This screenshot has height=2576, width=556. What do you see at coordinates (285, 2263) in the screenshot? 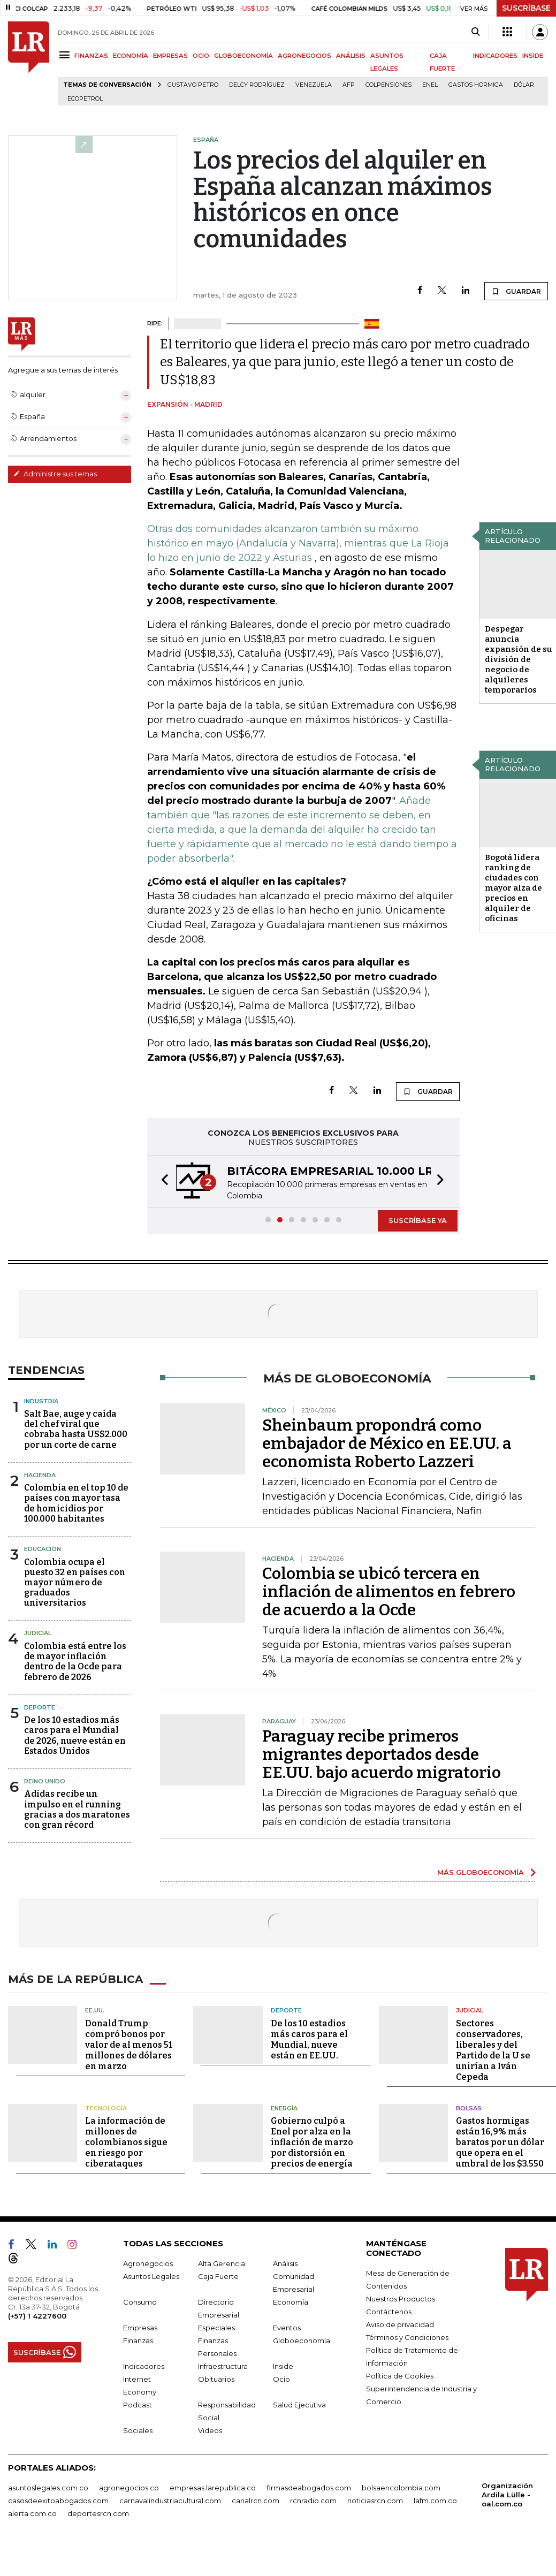
I see `Análisis` at bounding box center [285, 2263].